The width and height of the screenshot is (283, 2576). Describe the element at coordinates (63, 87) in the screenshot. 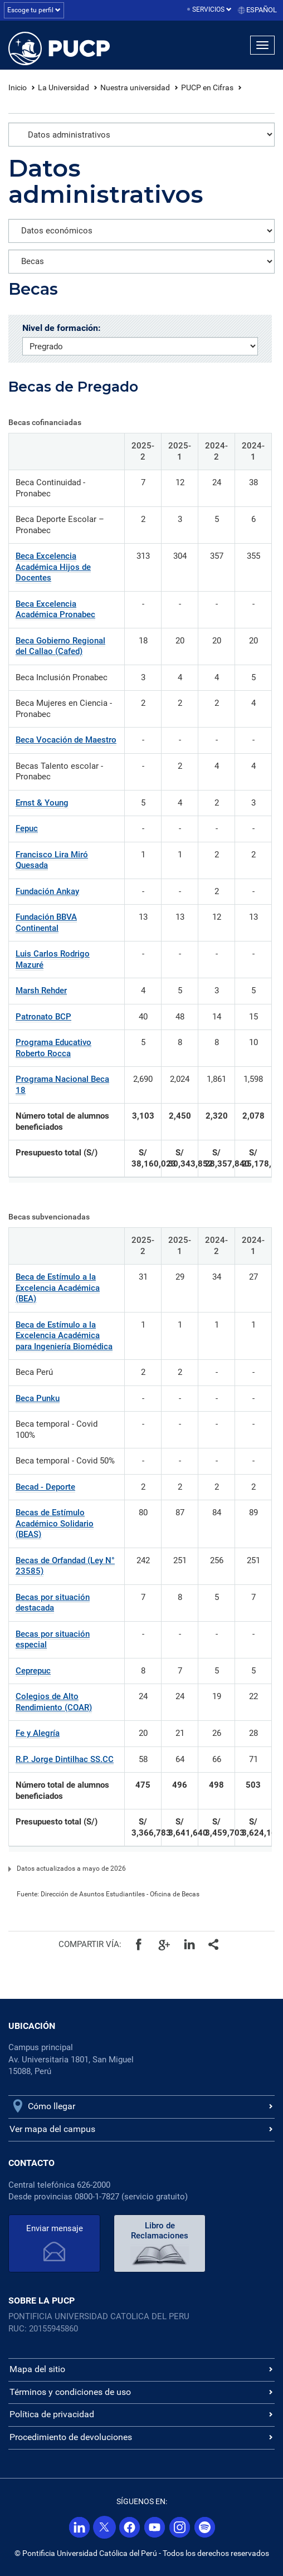

I see `La Universidad` at that location.